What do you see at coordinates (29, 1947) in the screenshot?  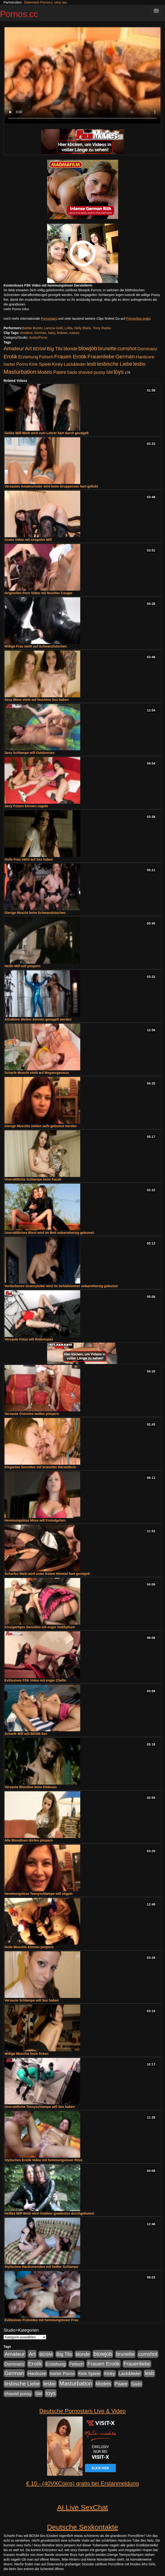 I see `Geile Muschis können pimpern` at bounding box center [29, 1947].